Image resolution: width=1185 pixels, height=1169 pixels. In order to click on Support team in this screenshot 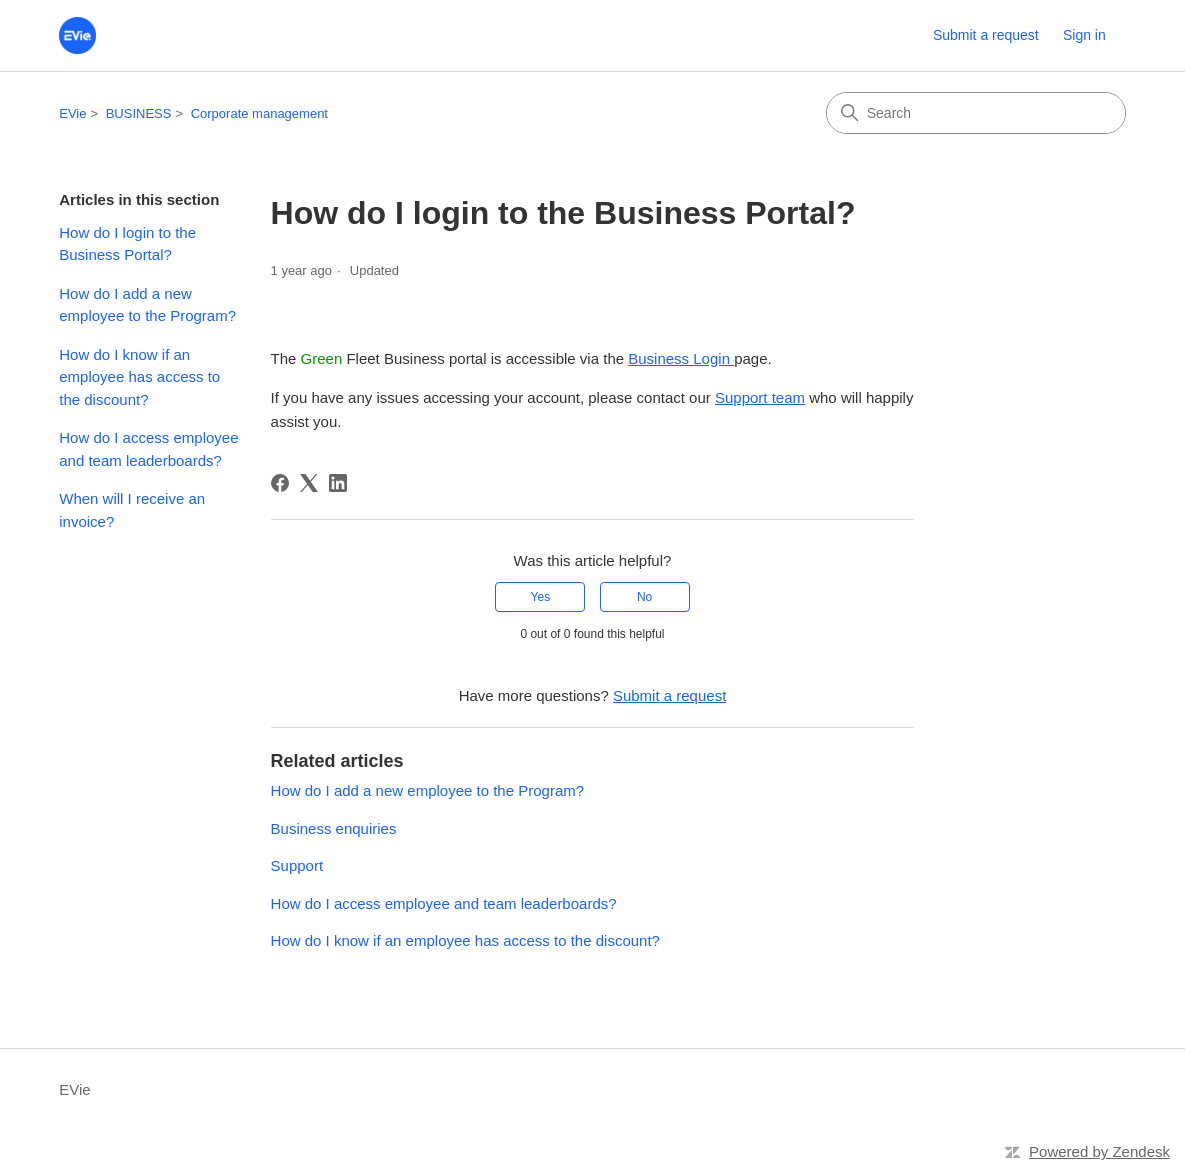, I will do `click(760, 397)`.